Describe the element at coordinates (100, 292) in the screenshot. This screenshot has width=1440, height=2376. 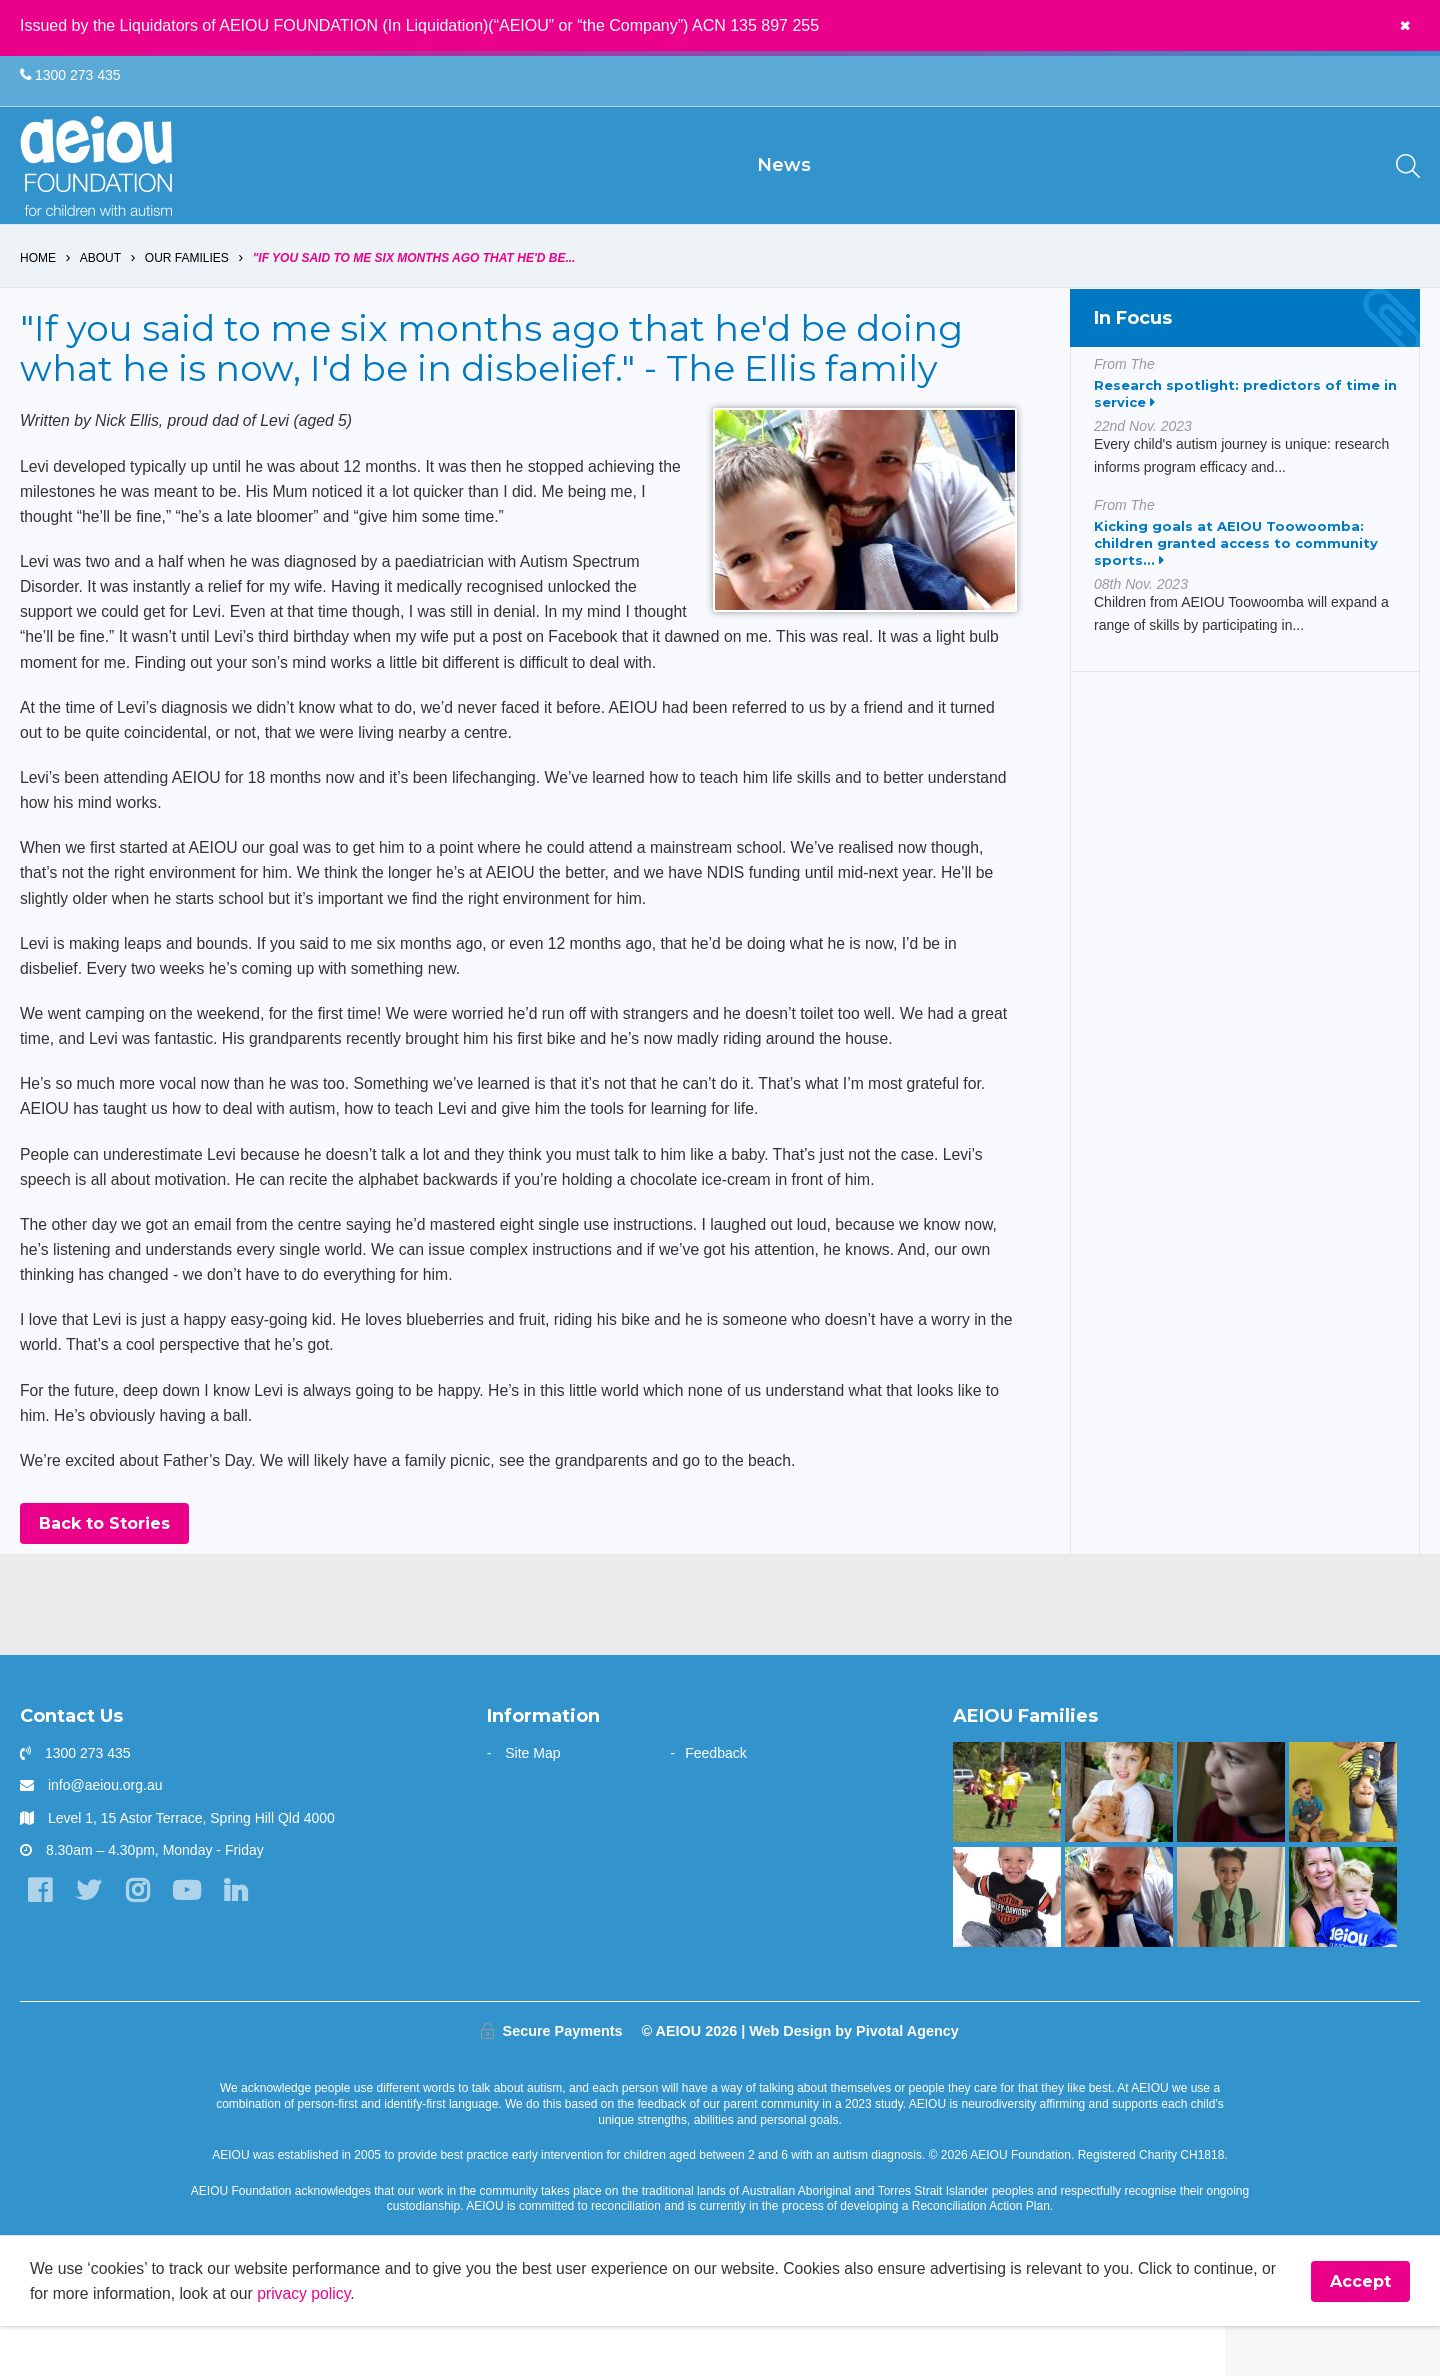
I see `About` at that location.